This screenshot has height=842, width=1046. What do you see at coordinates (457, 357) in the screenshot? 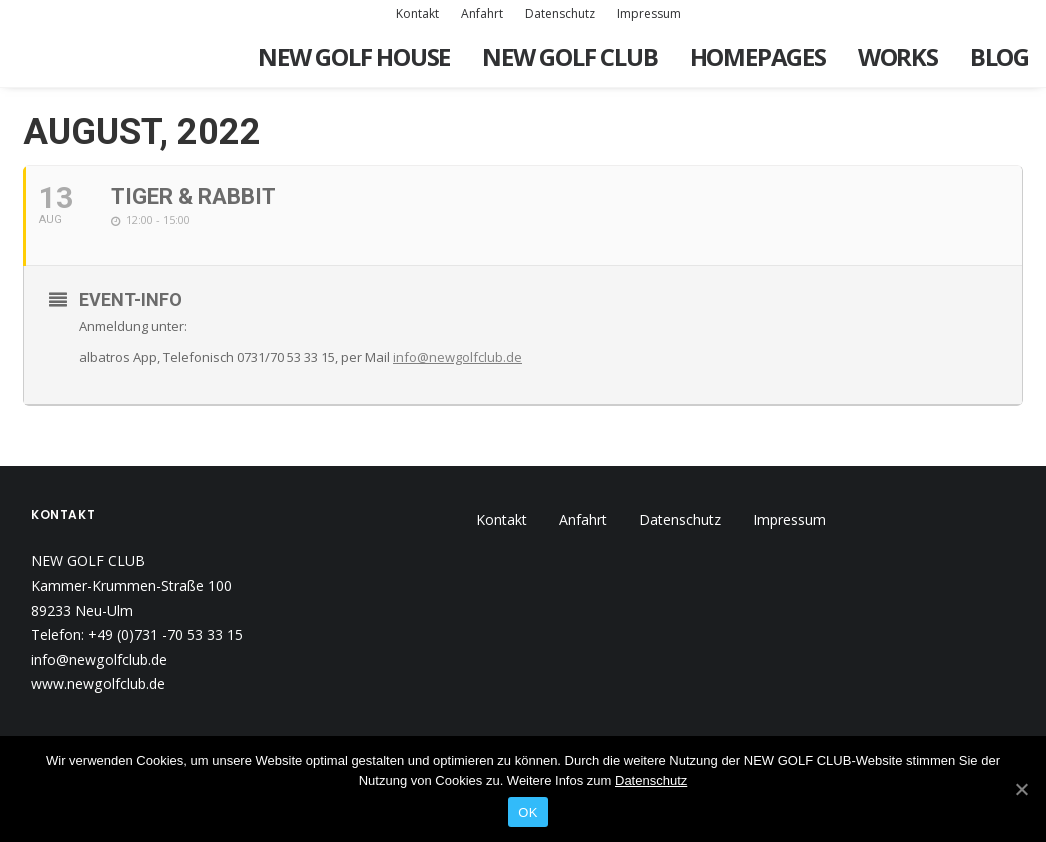
I see `info@newgolfclub.de` at bounding box center [457, 357].